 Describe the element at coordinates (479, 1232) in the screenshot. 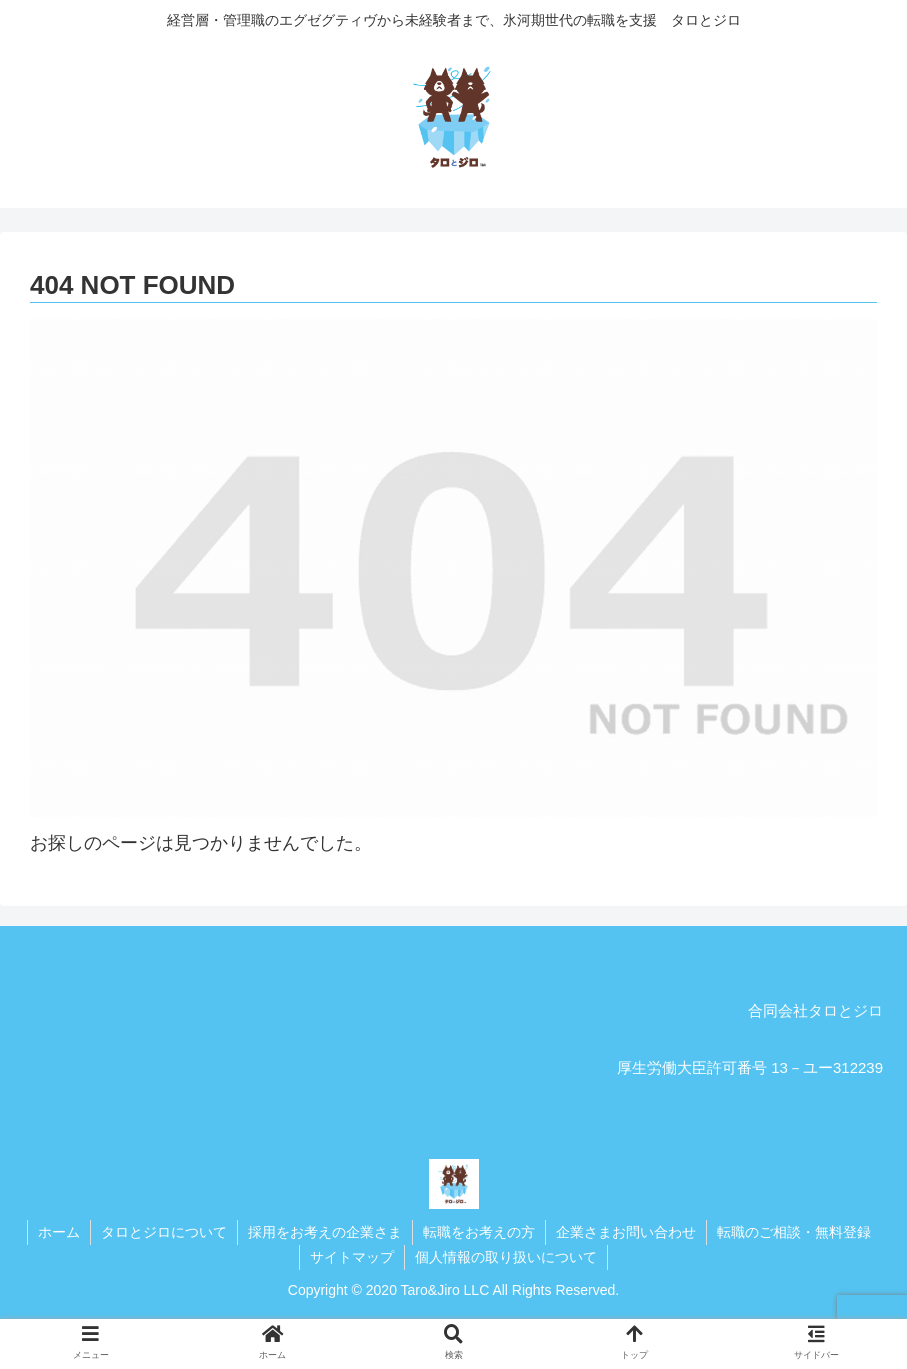

I see `転職をお考えの方` at that location.